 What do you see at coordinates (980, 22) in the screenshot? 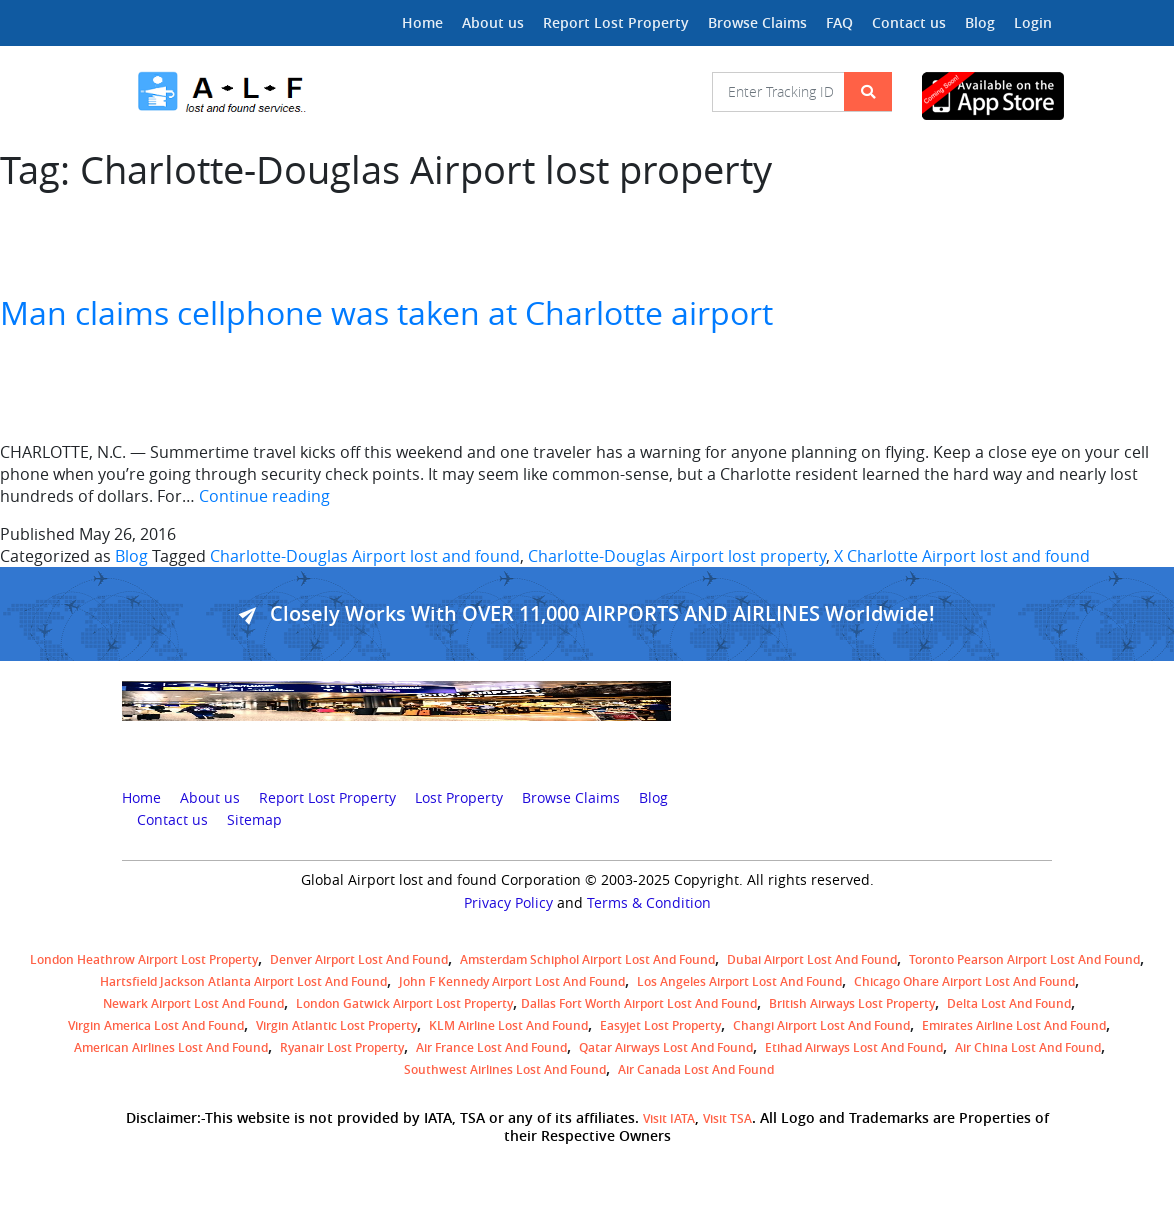
I see `Blog` at bounding box center [980, 22].